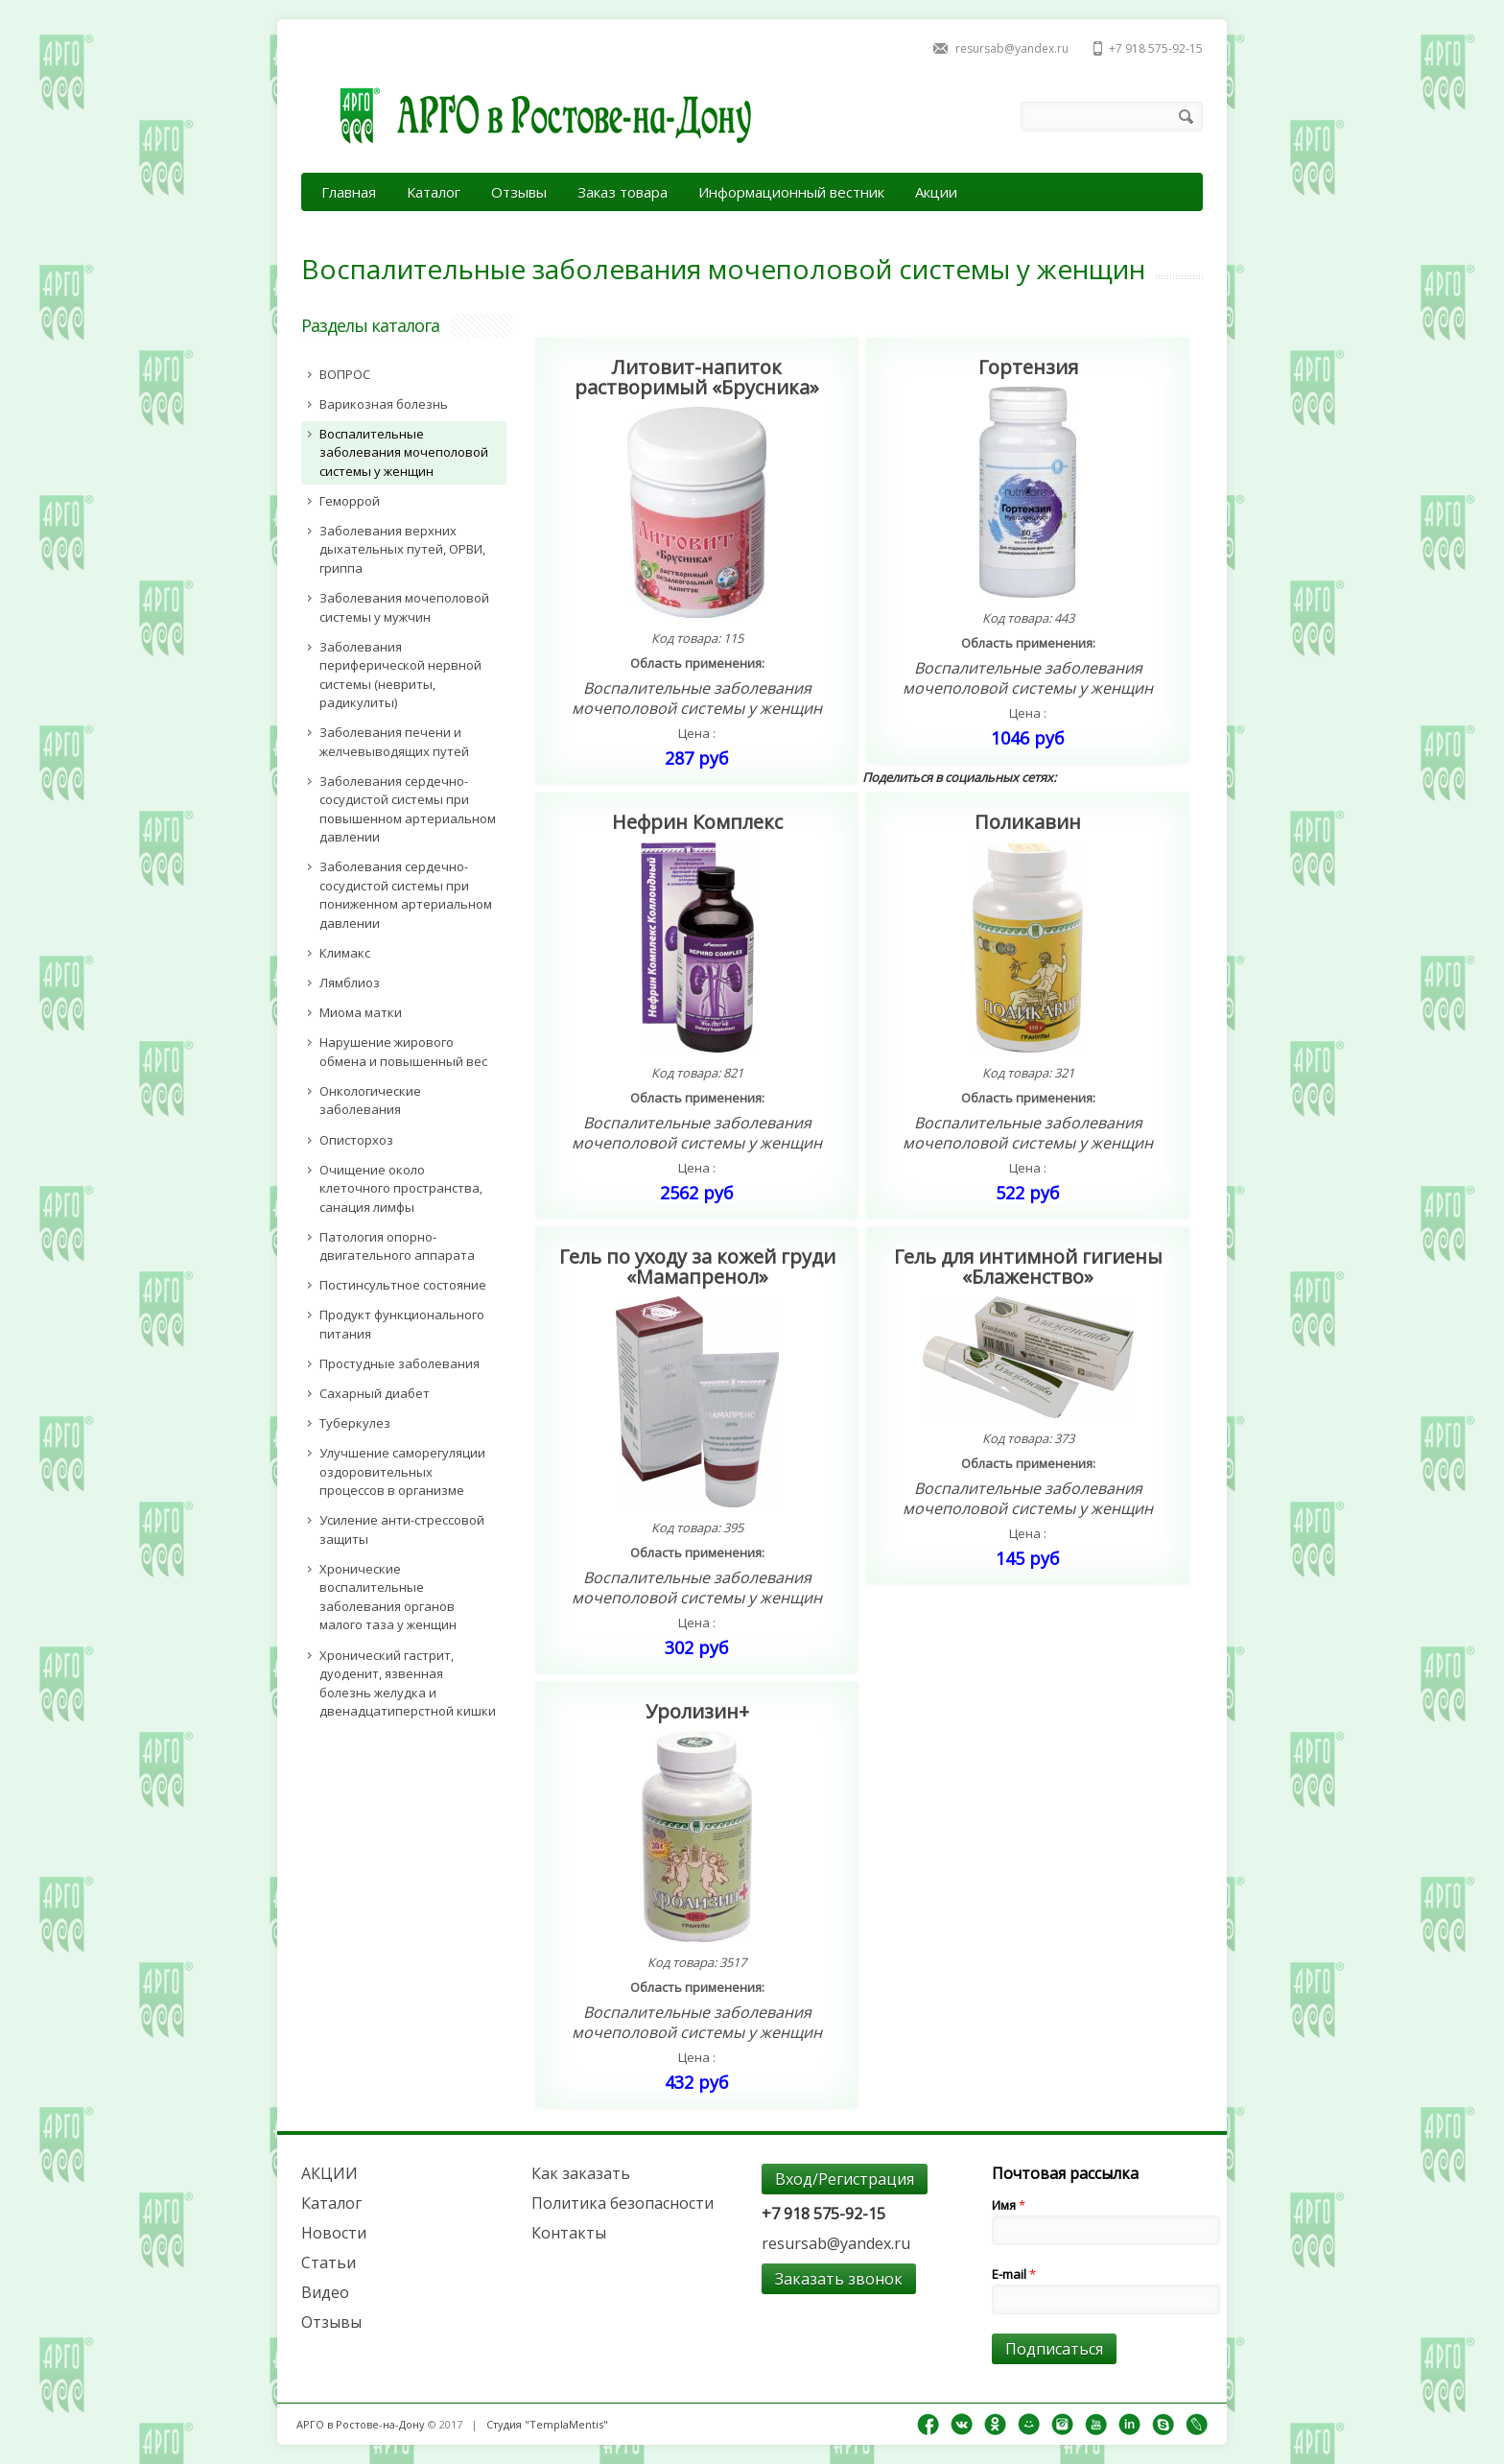  I want to click on Каталог, so click(433, 191).